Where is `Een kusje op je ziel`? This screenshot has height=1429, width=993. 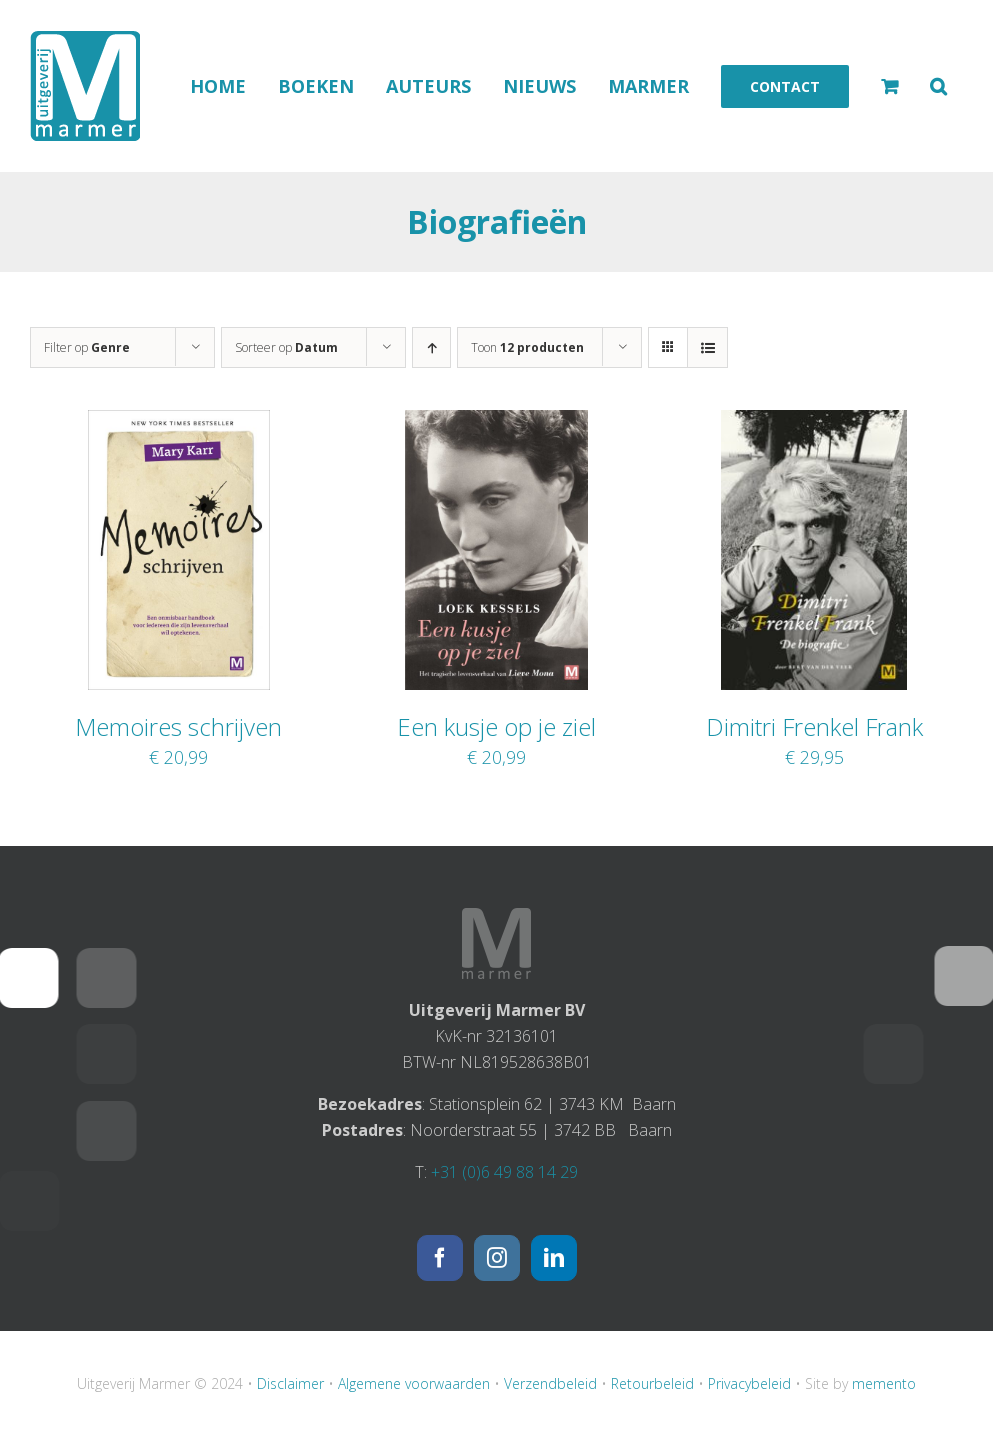
Een kusje op je ziel is located at coordinates (496, 726).